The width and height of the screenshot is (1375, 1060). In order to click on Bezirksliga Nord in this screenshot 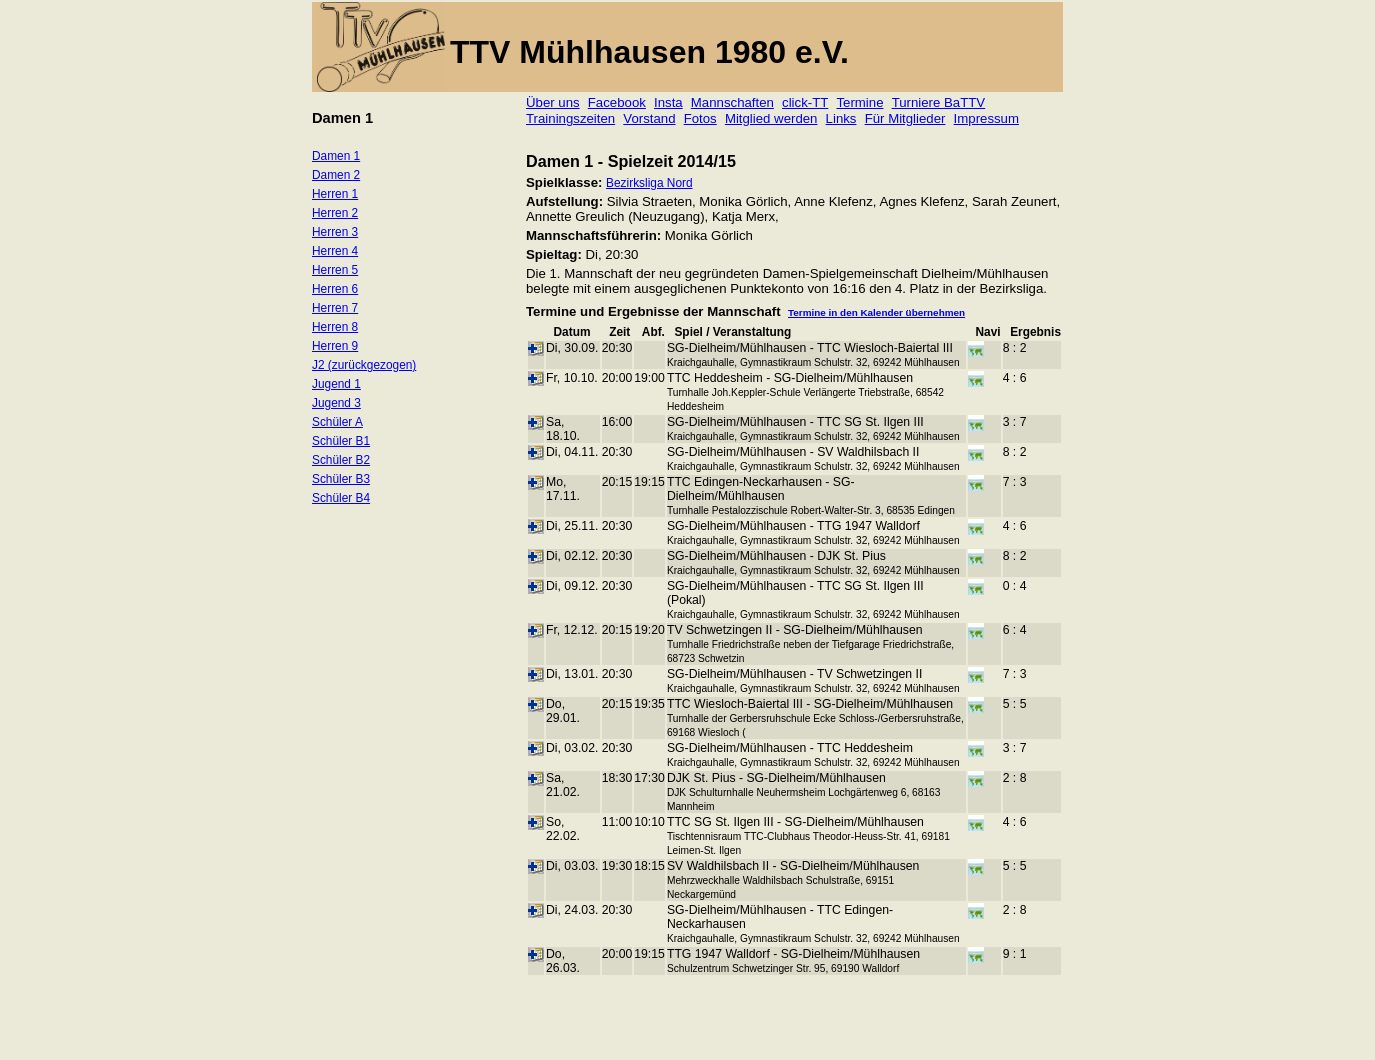, I will do `click(649, 183)`.